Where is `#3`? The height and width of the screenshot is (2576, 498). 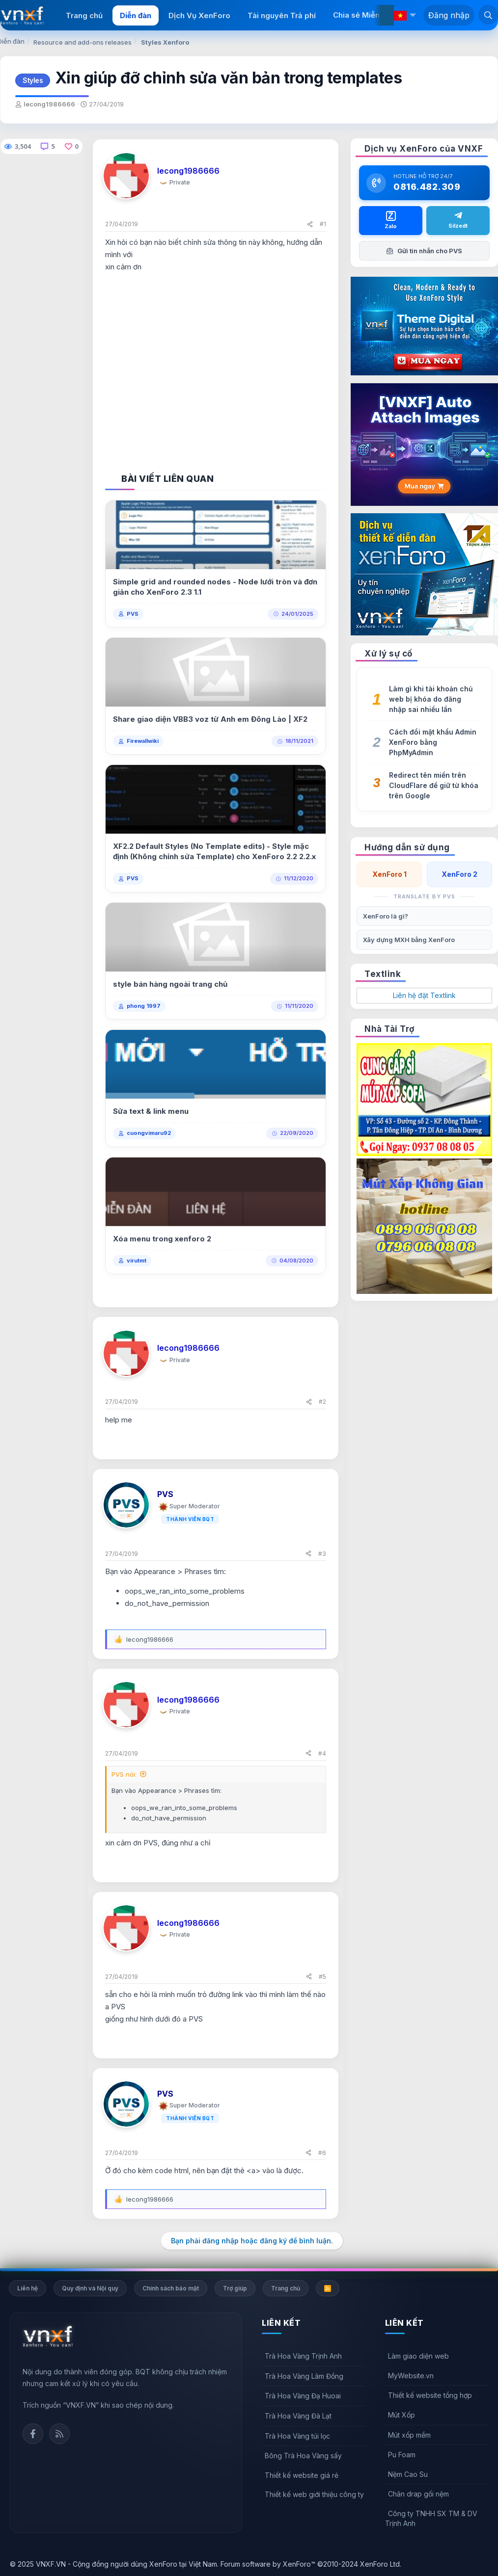 #3 is located at coordinates (322, 1553).